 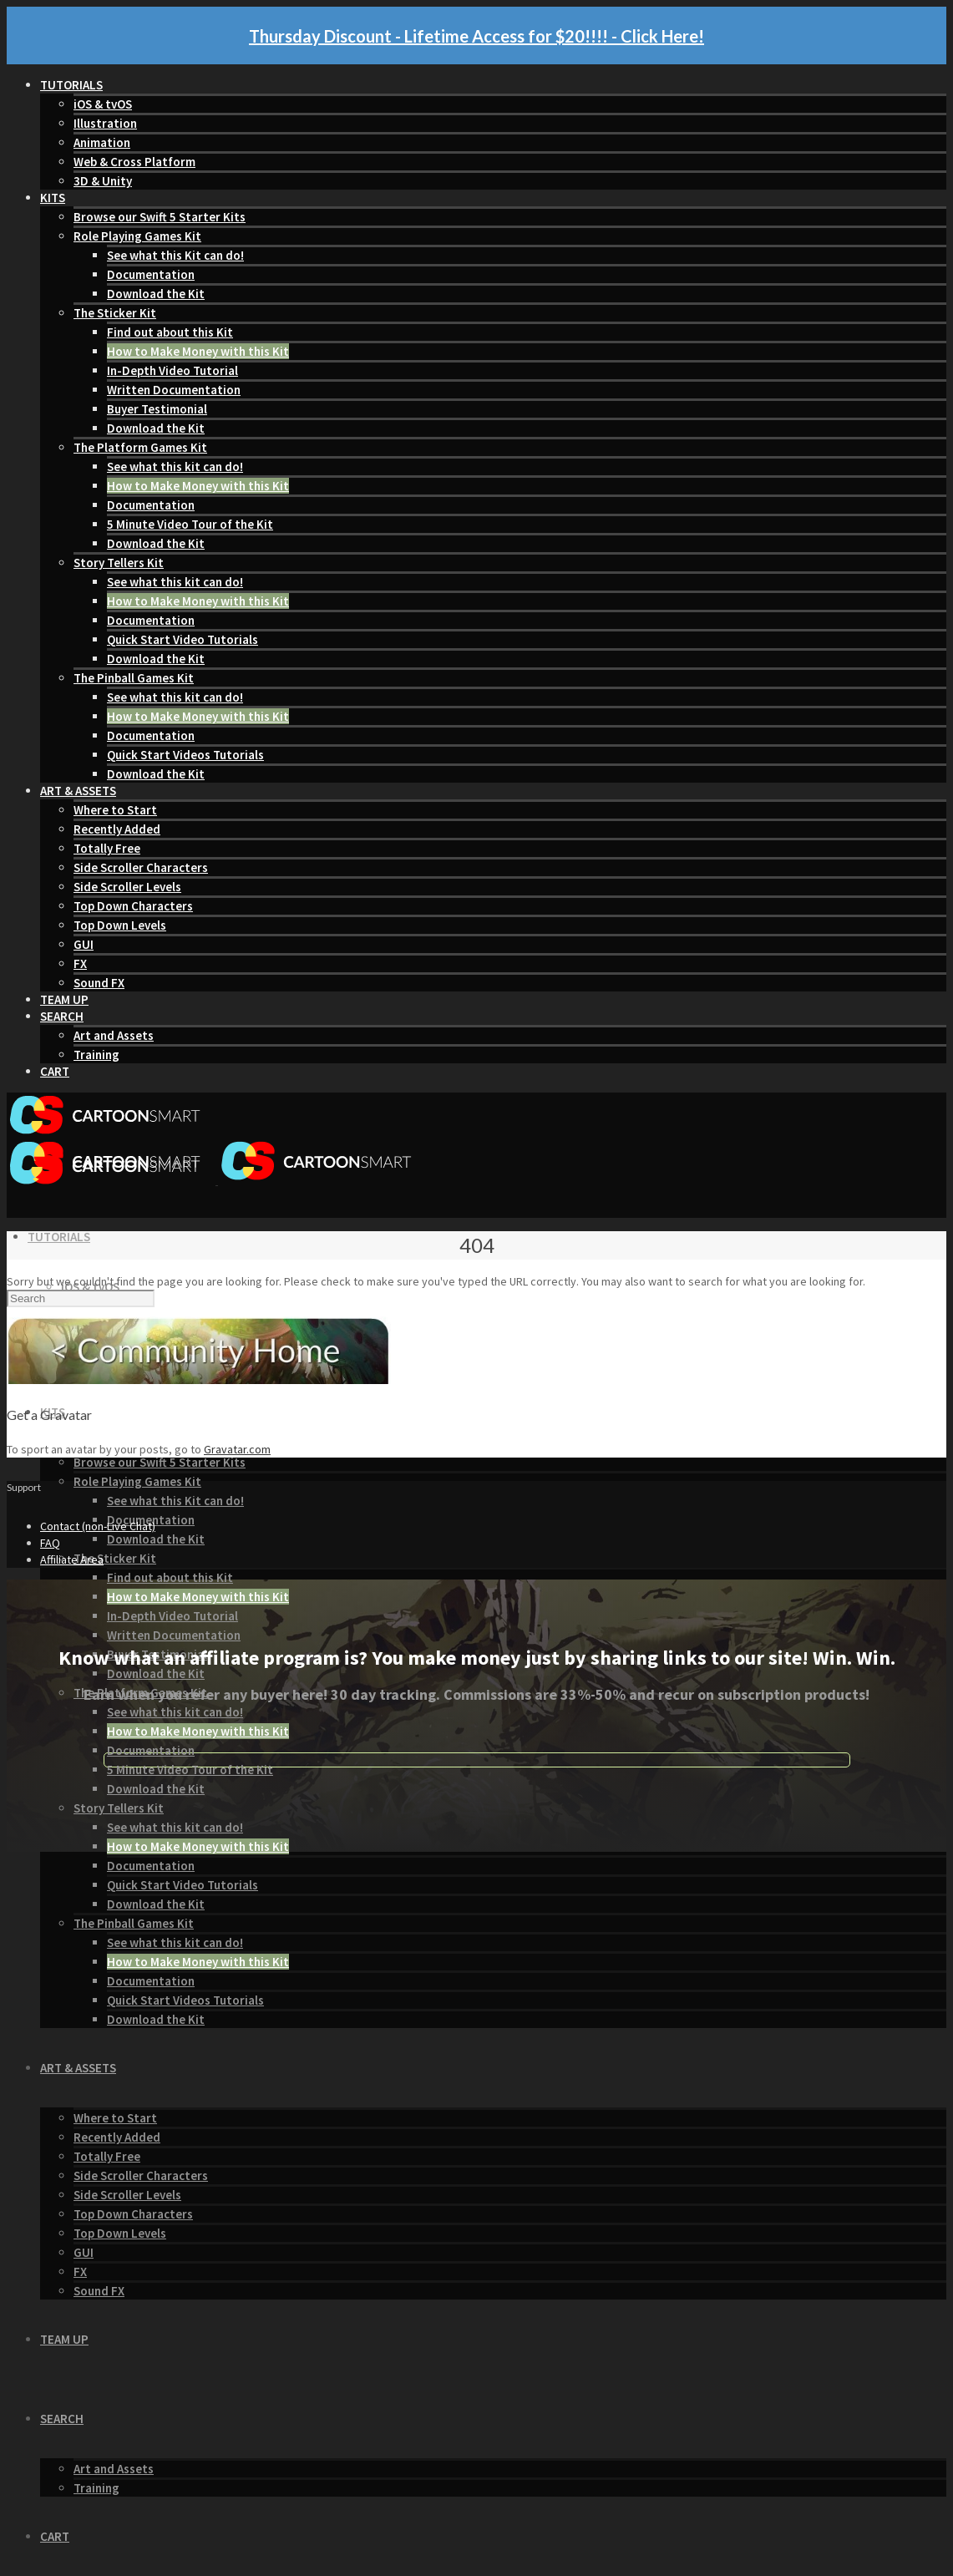 I want to click on Art and Assets, so click(x=114, y=1035).